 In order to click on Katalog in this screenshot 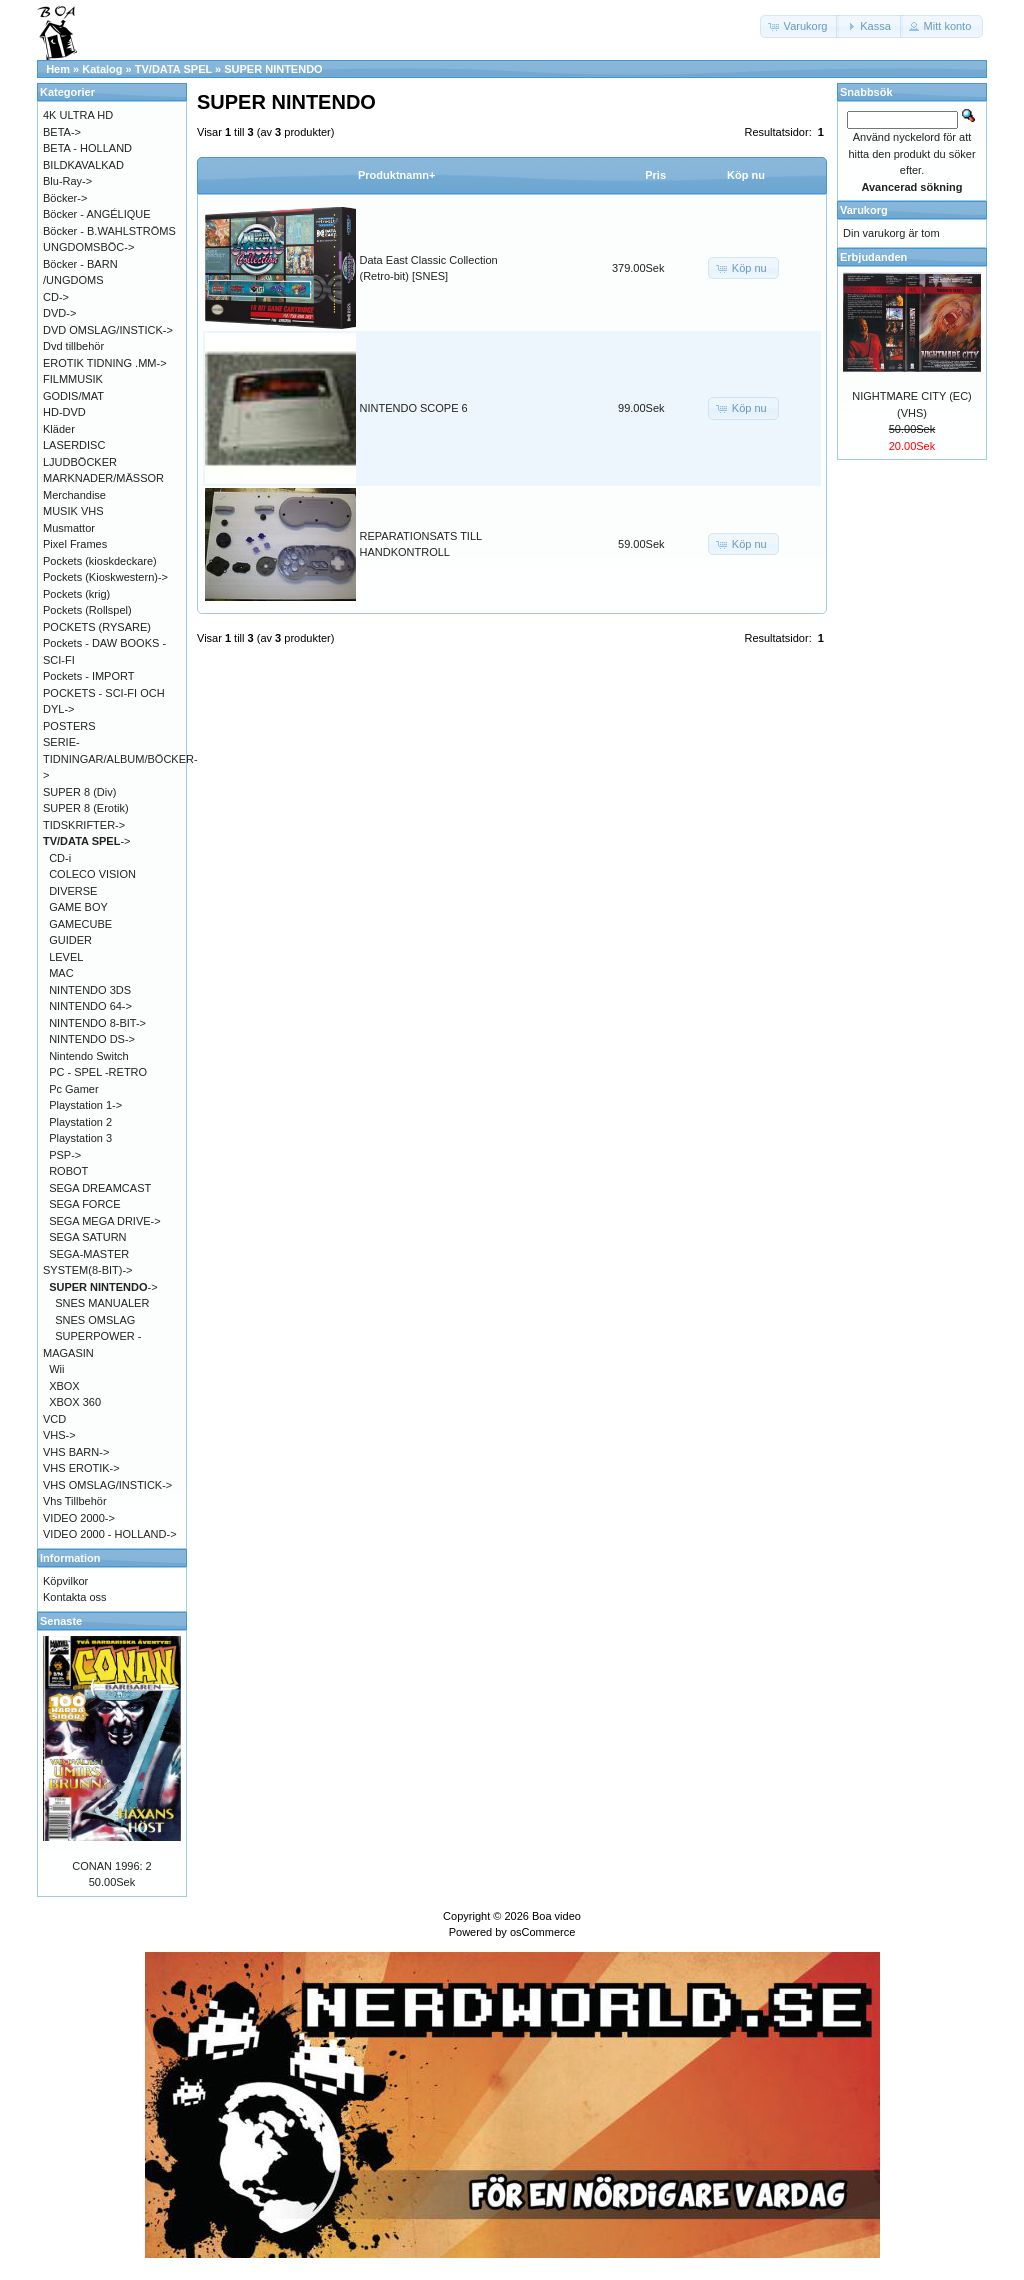, I will do `click(102, 69)`.